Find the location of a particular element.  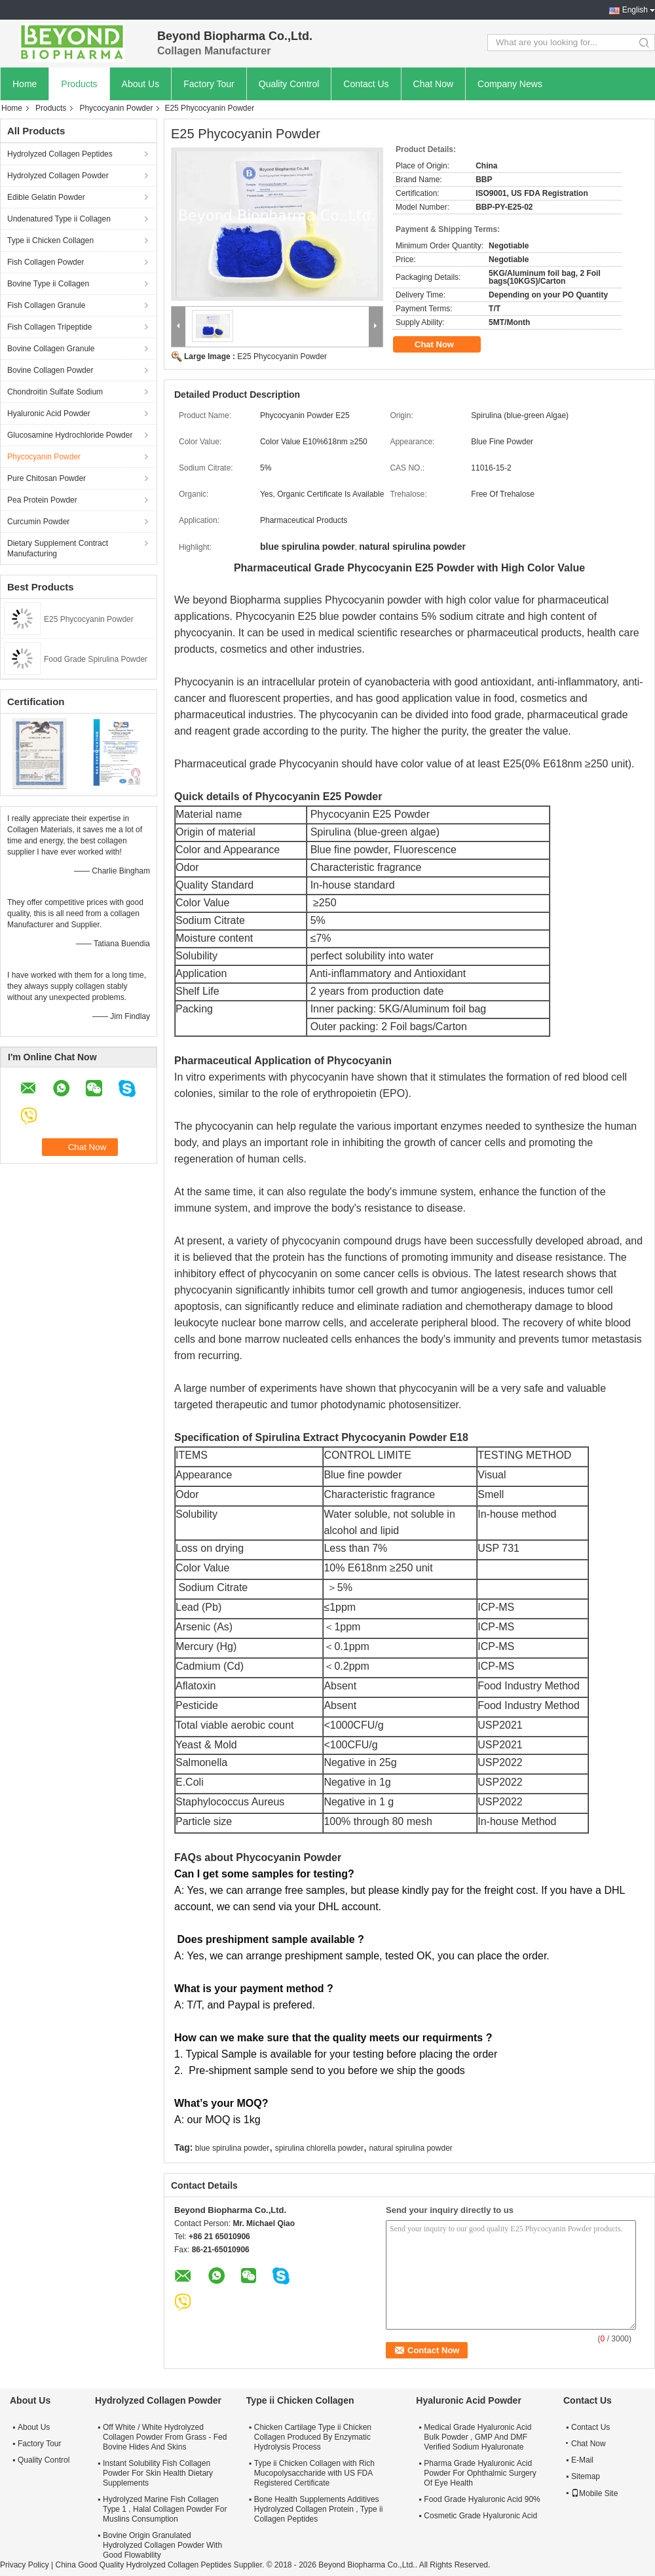

Home is located at coordinates (24, 84).